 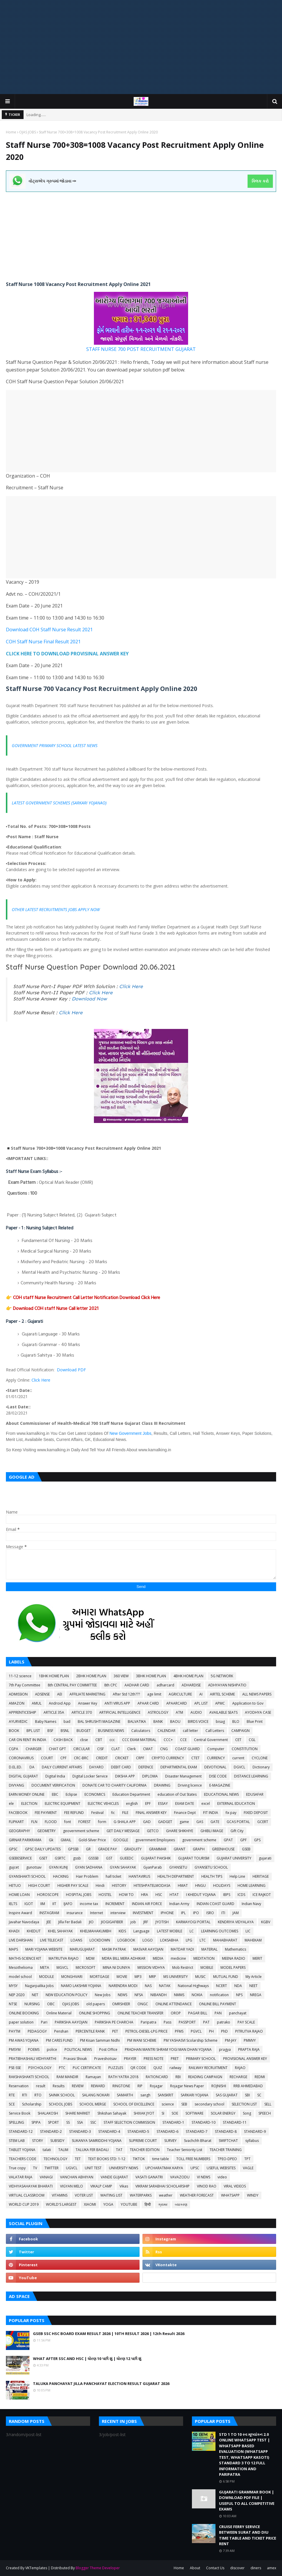 I want to click on AVAILABLE SEATS, so click(x=223, y=1712).